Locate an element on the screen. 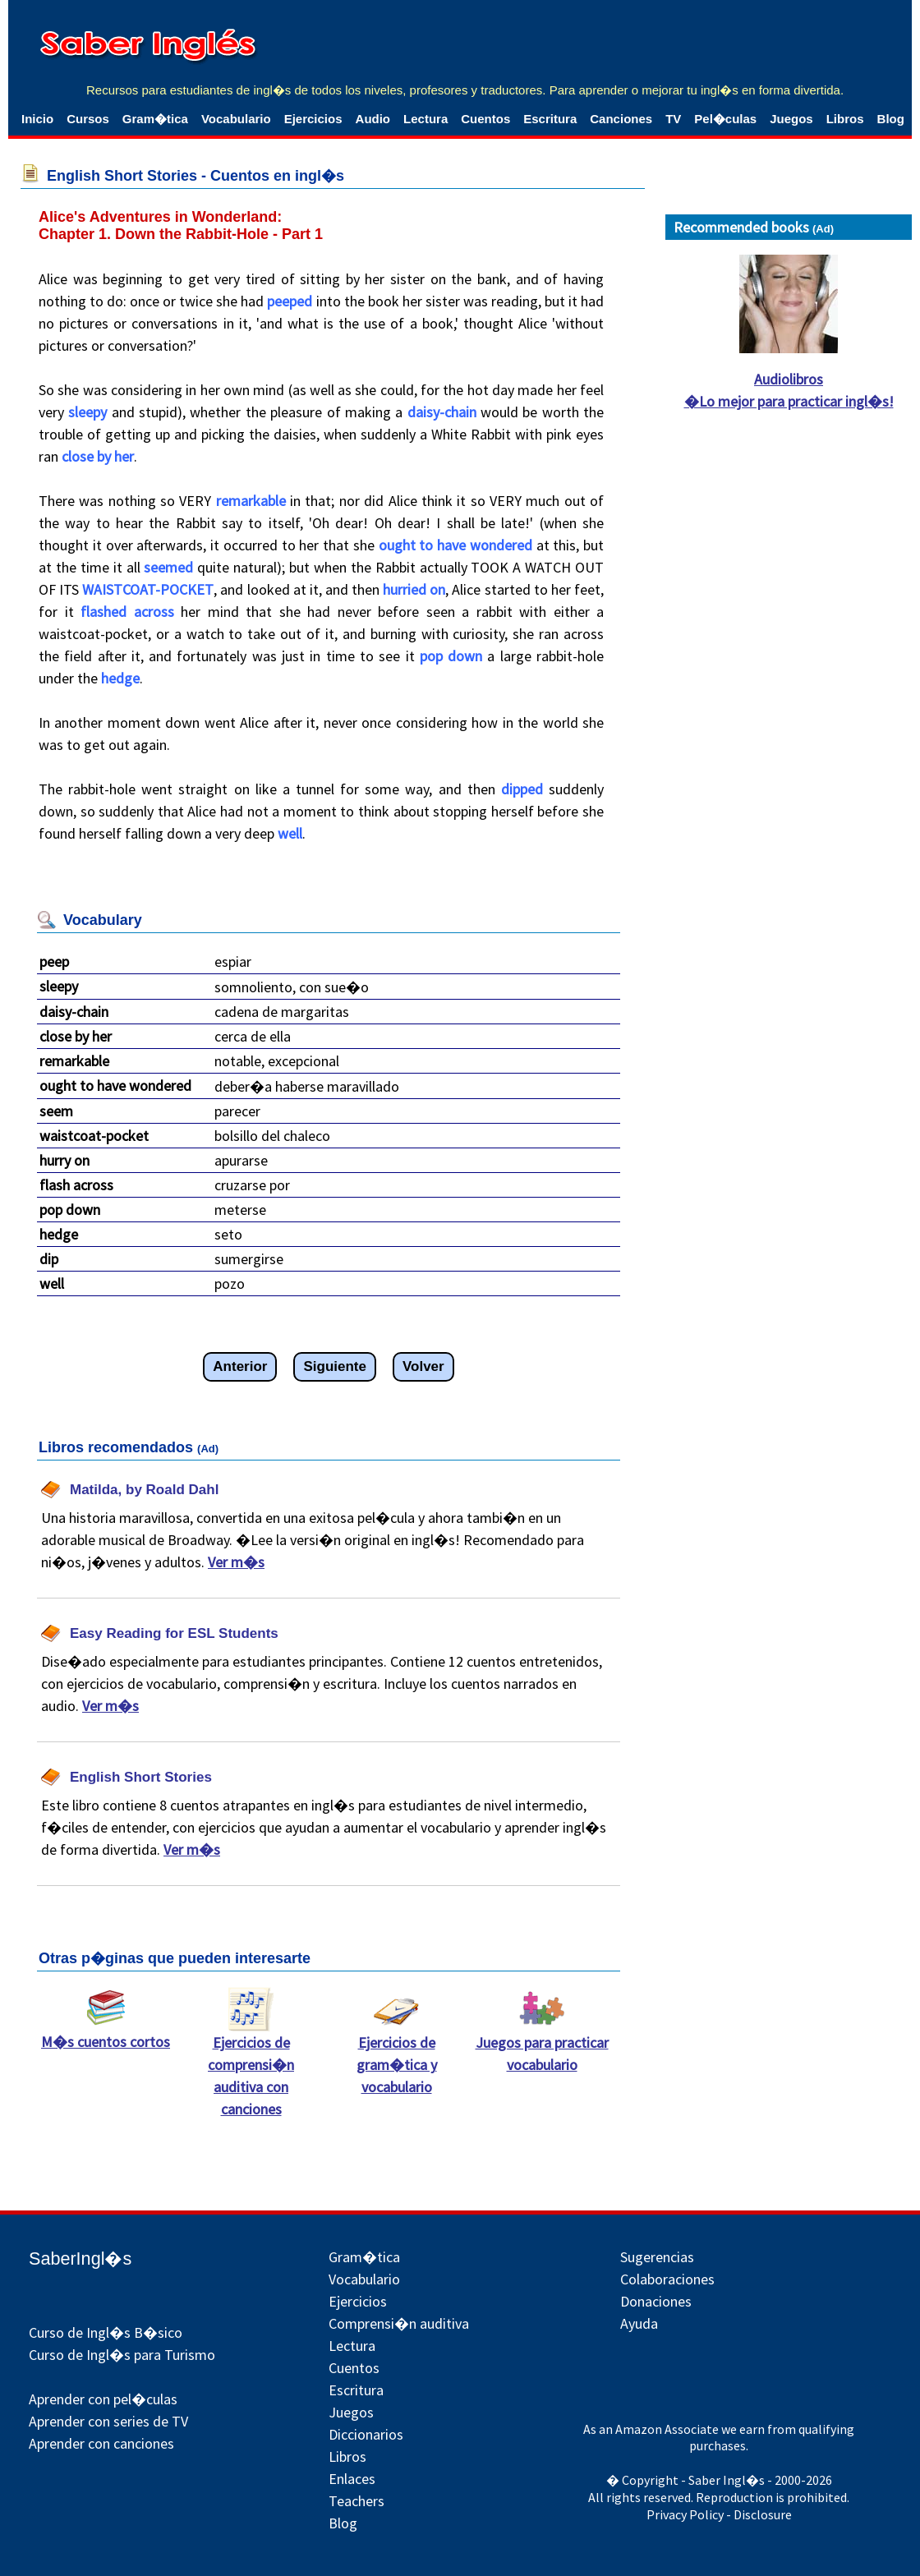 The height and width of the screenshot is (2576, 920). Curso de Ingl�s B�sico is located at coordinates (105, 2332).